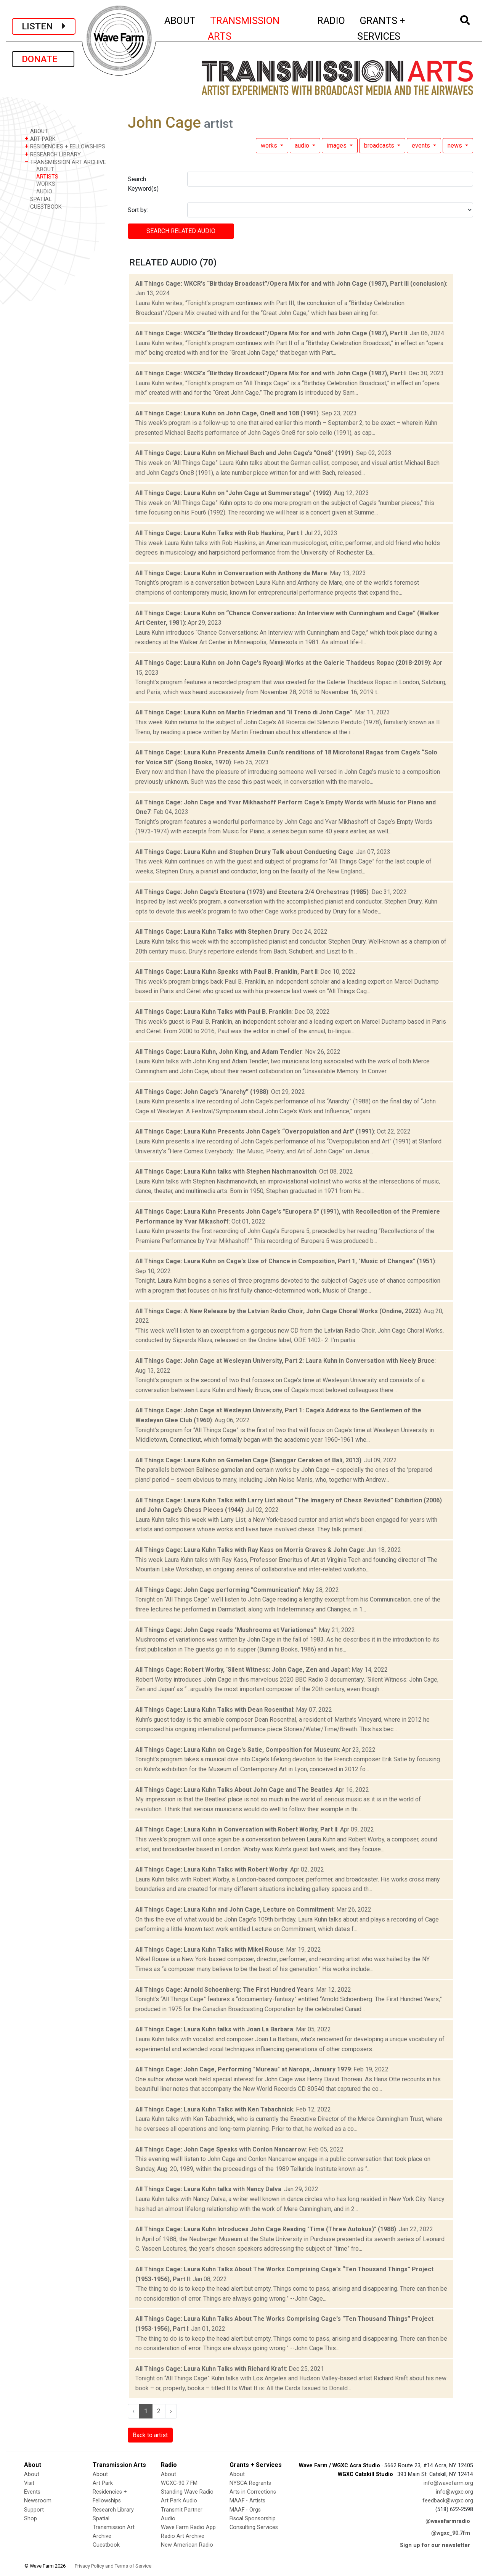 This screenshot has height=2576, width=488. I want to click on info@wavefarm.org, so click(448, 2483).